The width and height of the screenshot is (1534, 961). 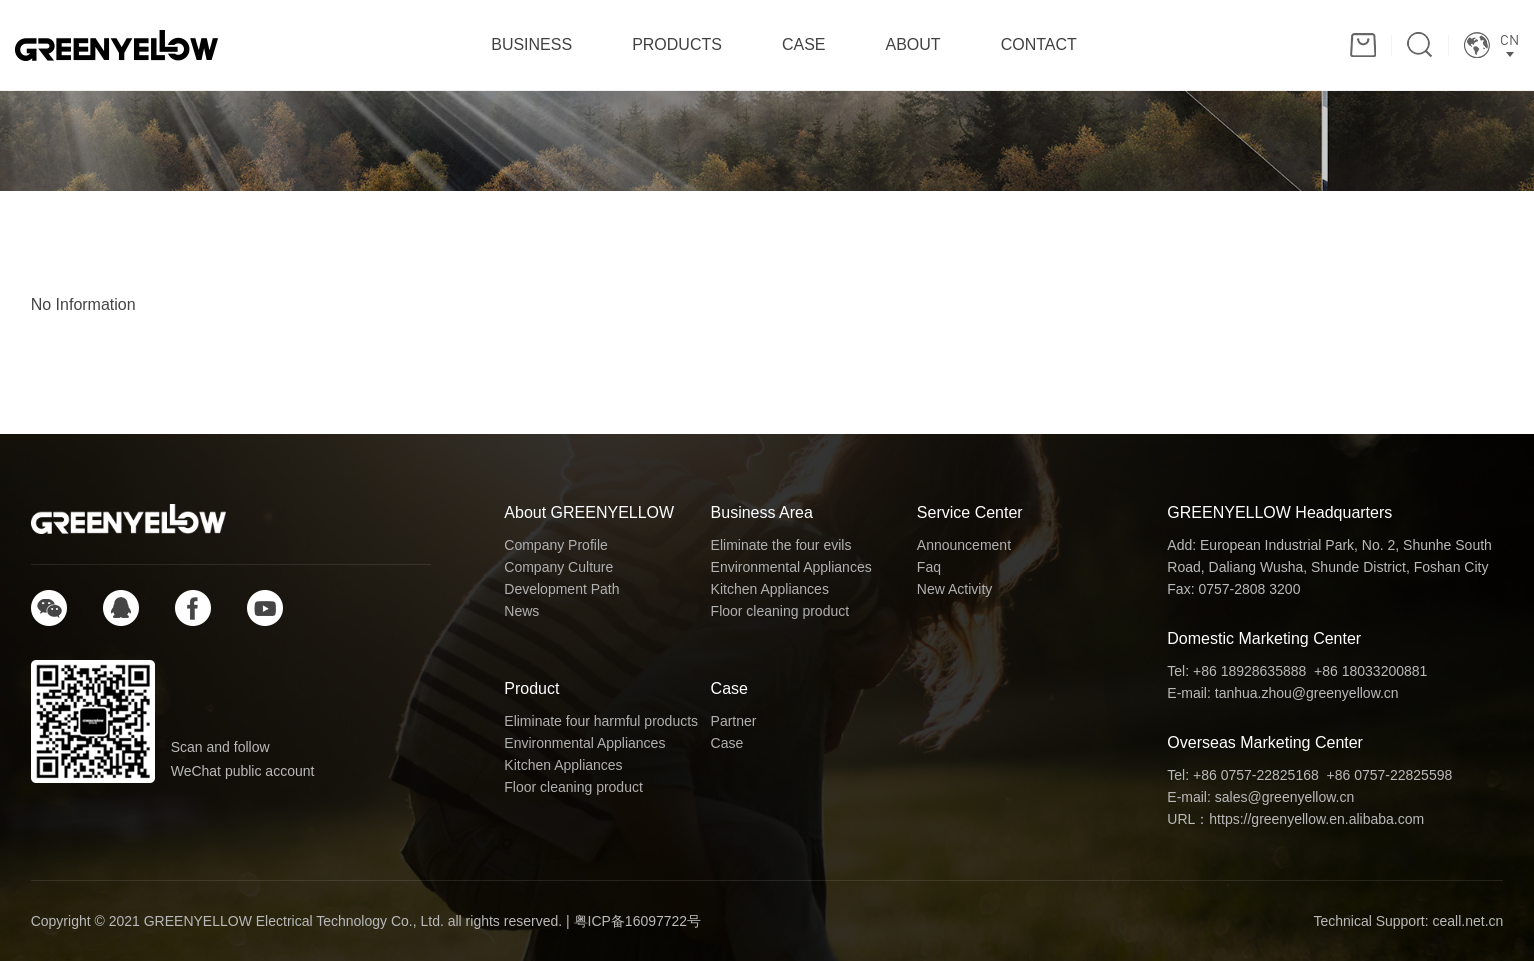 I want to click on Faq, so click(x=929, y=567).